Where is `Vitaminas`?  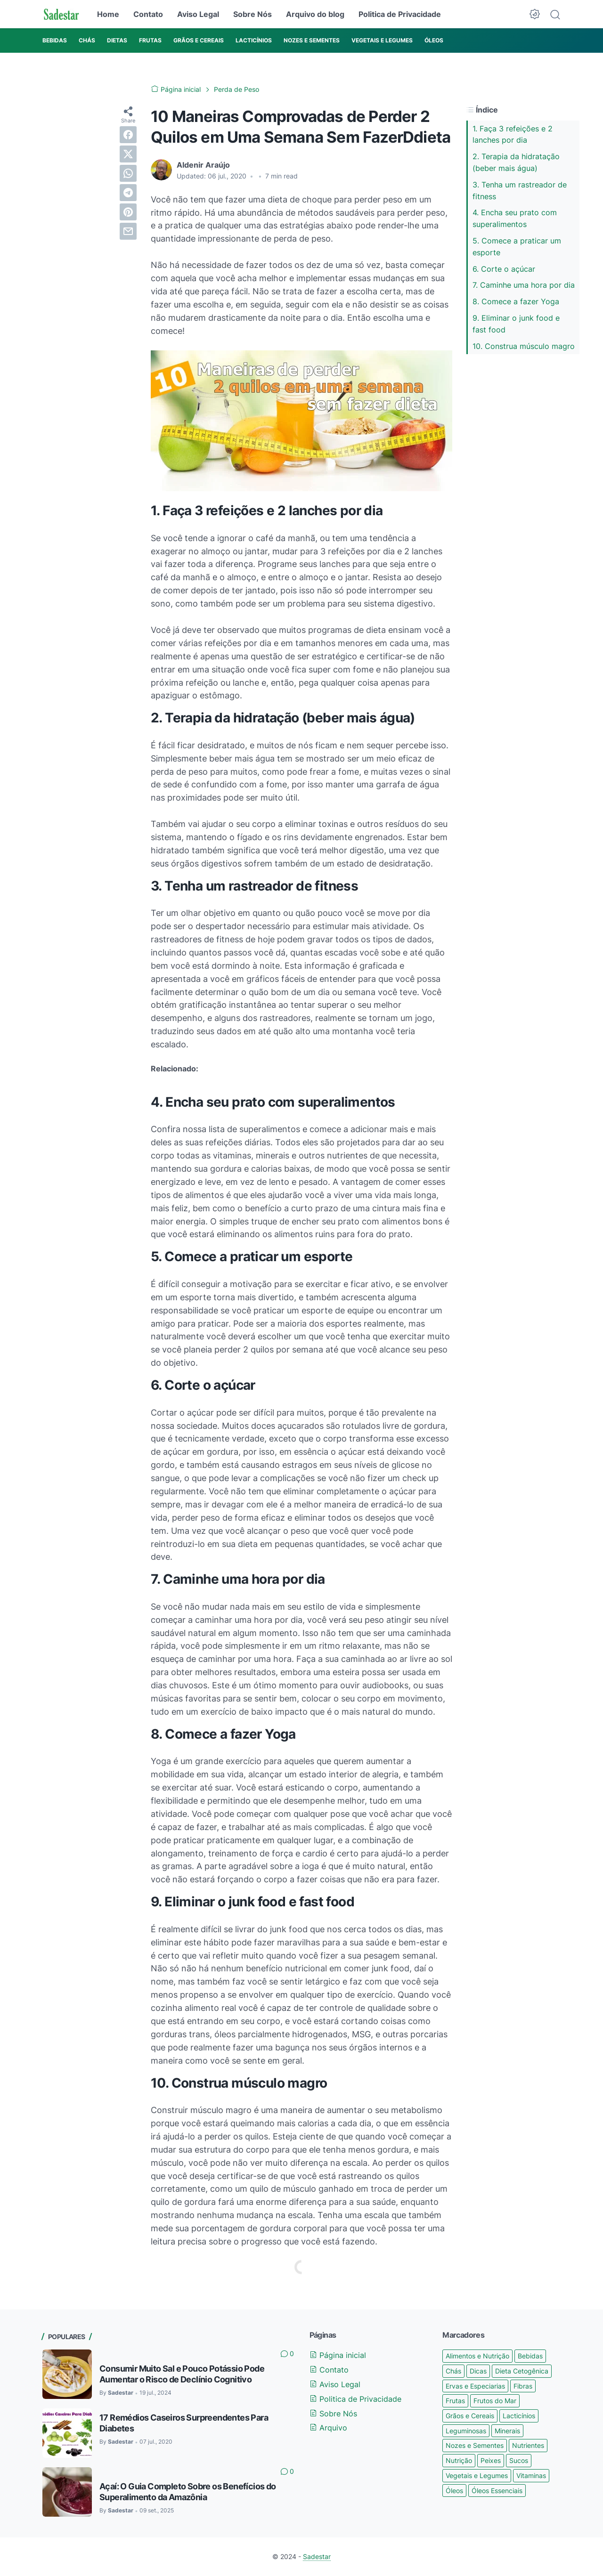 Vitaminas is located at coordinates (531, 2475).